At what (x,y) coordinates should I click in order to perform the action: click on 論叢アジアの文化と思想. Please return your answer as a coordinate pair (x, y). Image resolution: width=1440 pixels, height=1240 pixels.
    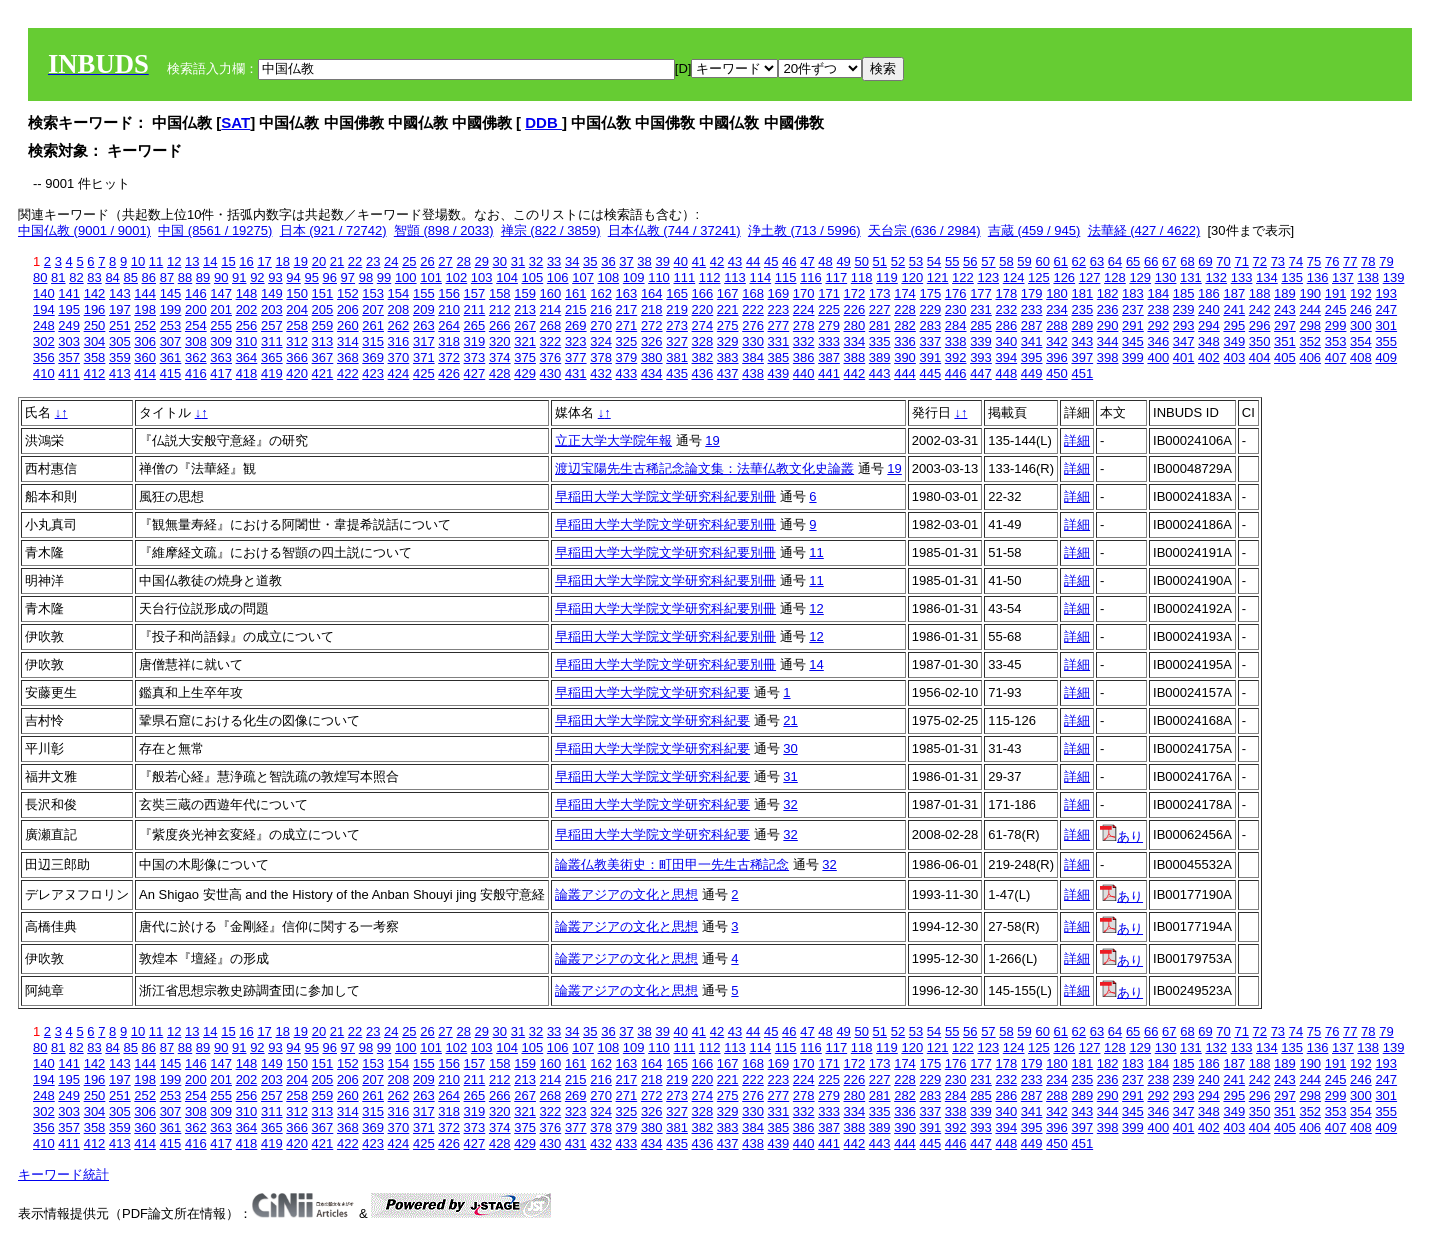
    Looking at the image, I should click on (626, 894).